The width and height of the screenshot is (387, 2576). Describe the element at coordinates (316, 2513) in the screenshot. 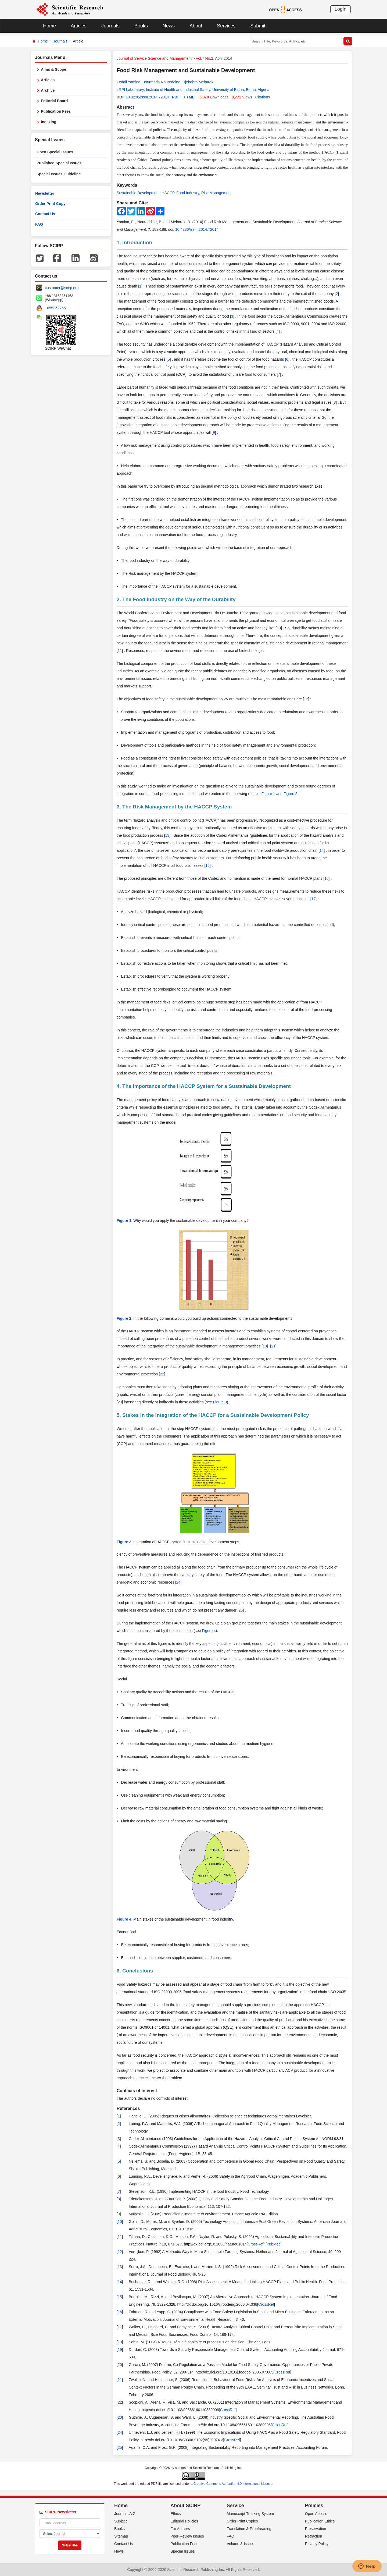

I see `Open Access` at that location.